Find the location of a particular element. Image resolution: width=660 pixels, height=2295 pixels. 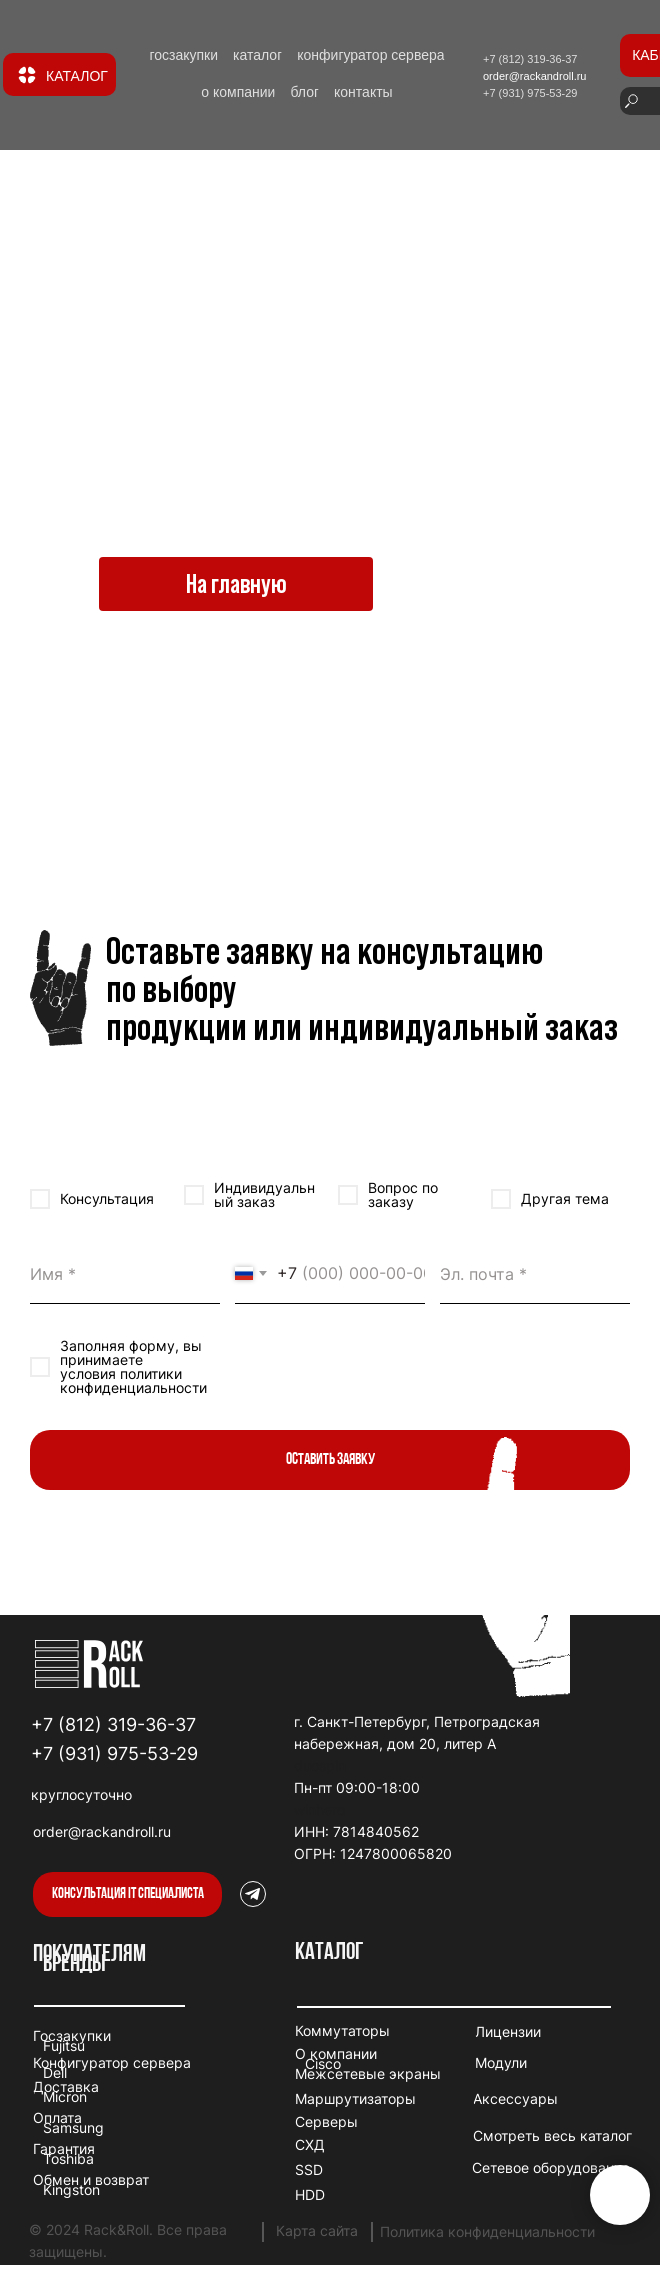

[button] is located at coordinates (127, 1894).